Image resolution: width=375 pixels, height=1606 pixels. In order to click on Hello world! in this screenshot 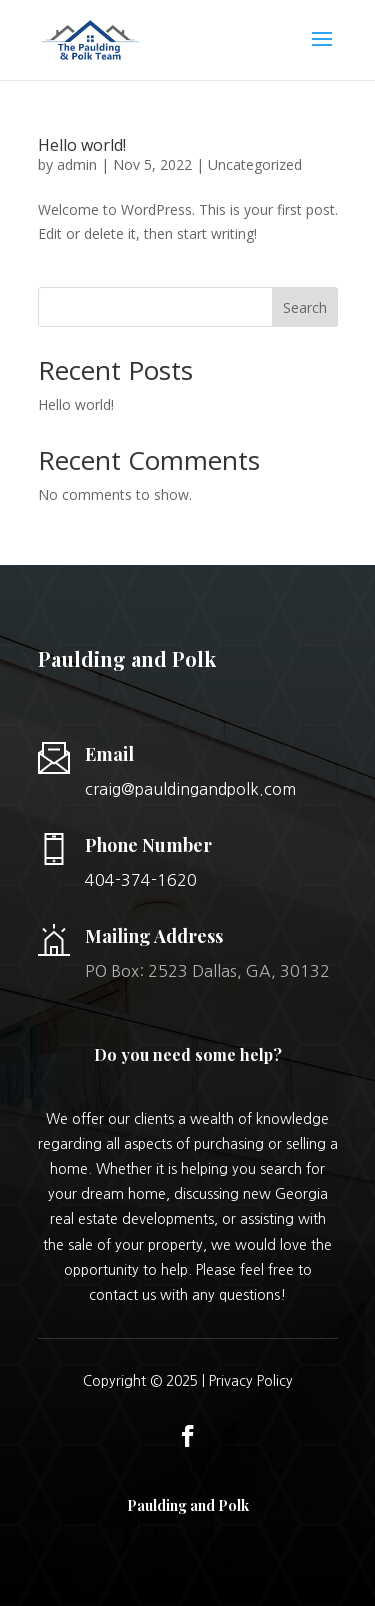, I will do `click(82, 145)`.